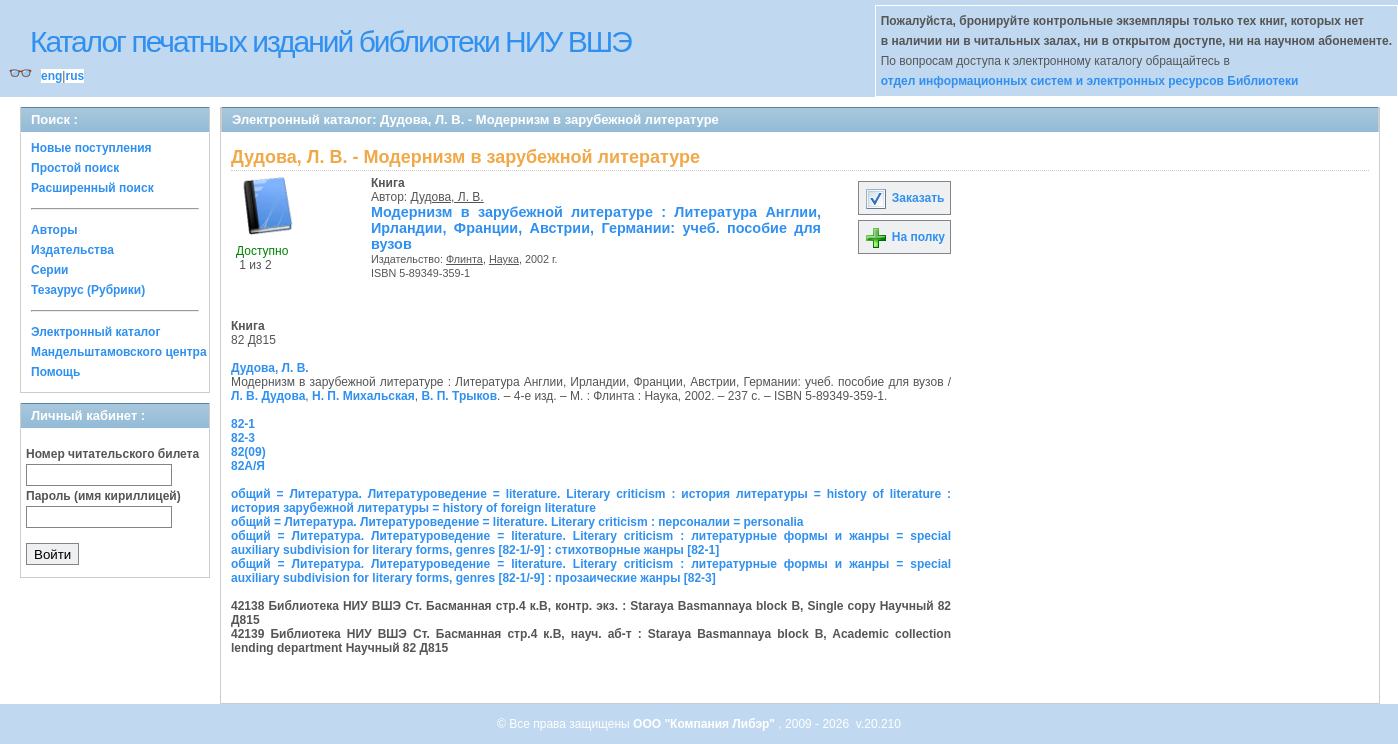 This screenshot has height=744, width=1398. Describe the element at coordinates (243, 424) in the screenshot. I see `82-1` at that location.